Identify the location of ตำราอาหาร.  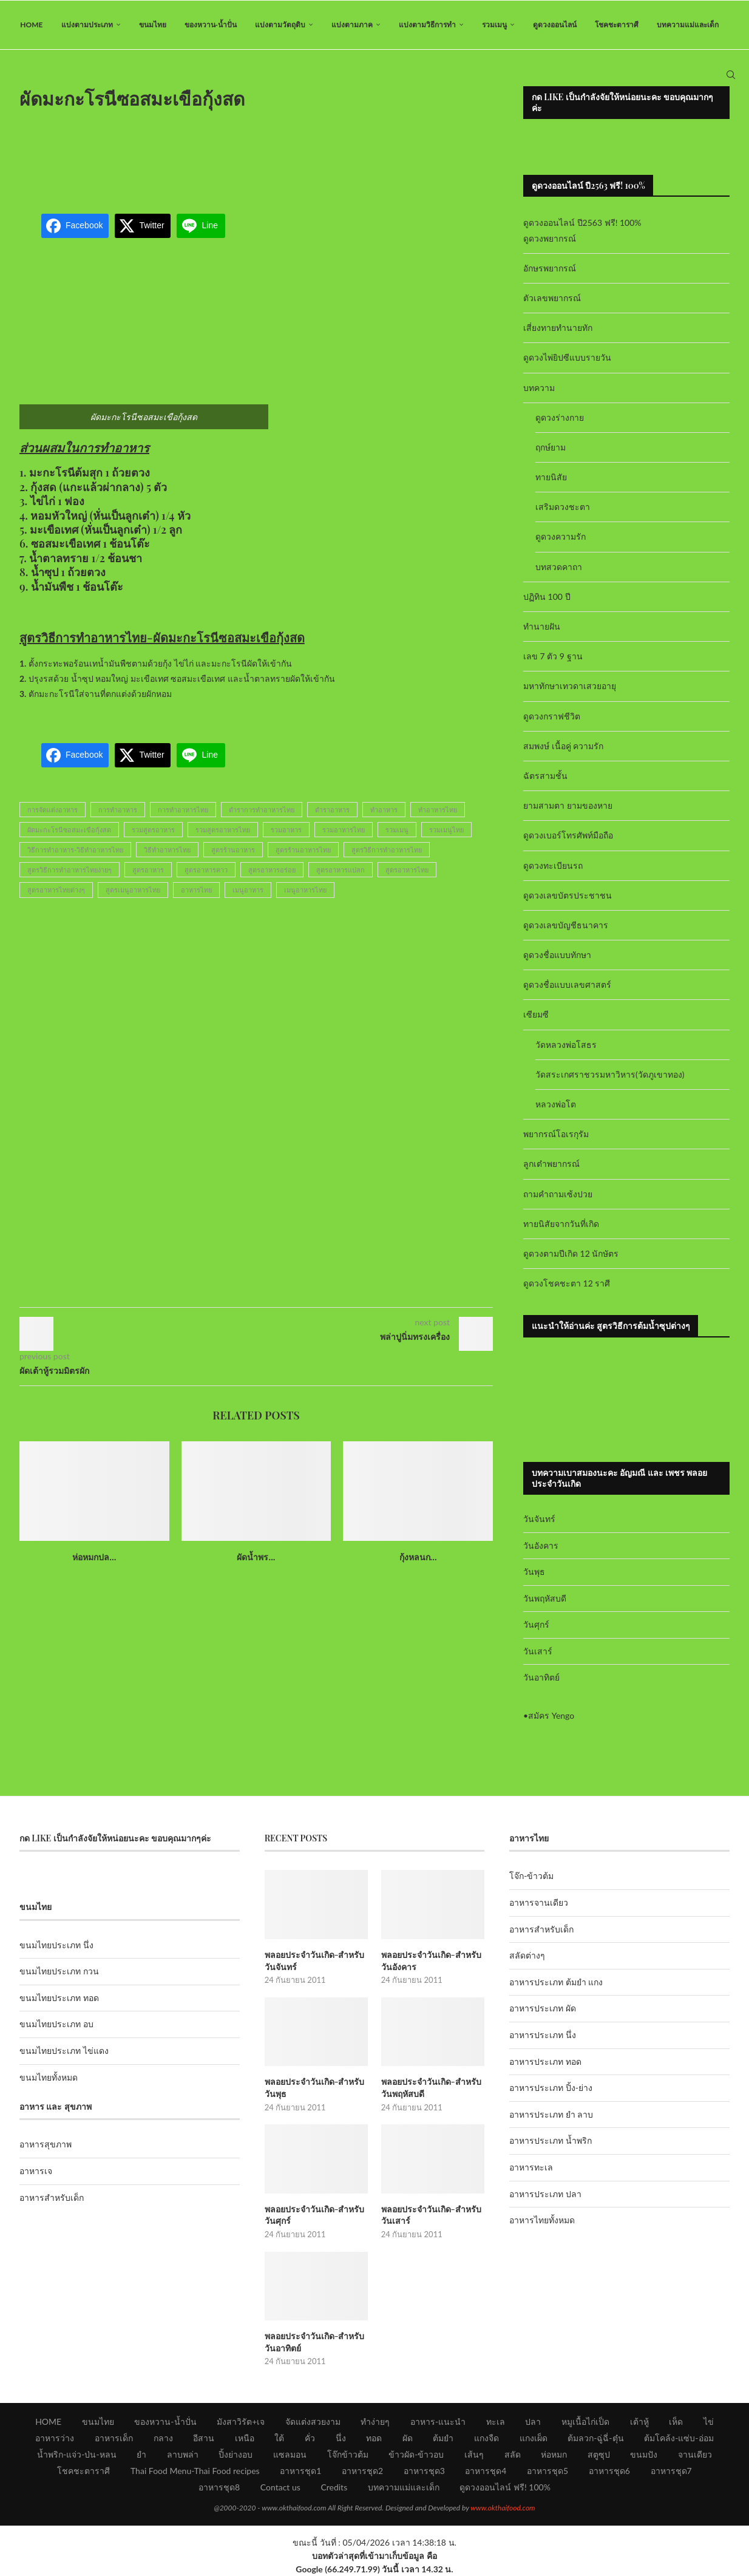
(332, 810).